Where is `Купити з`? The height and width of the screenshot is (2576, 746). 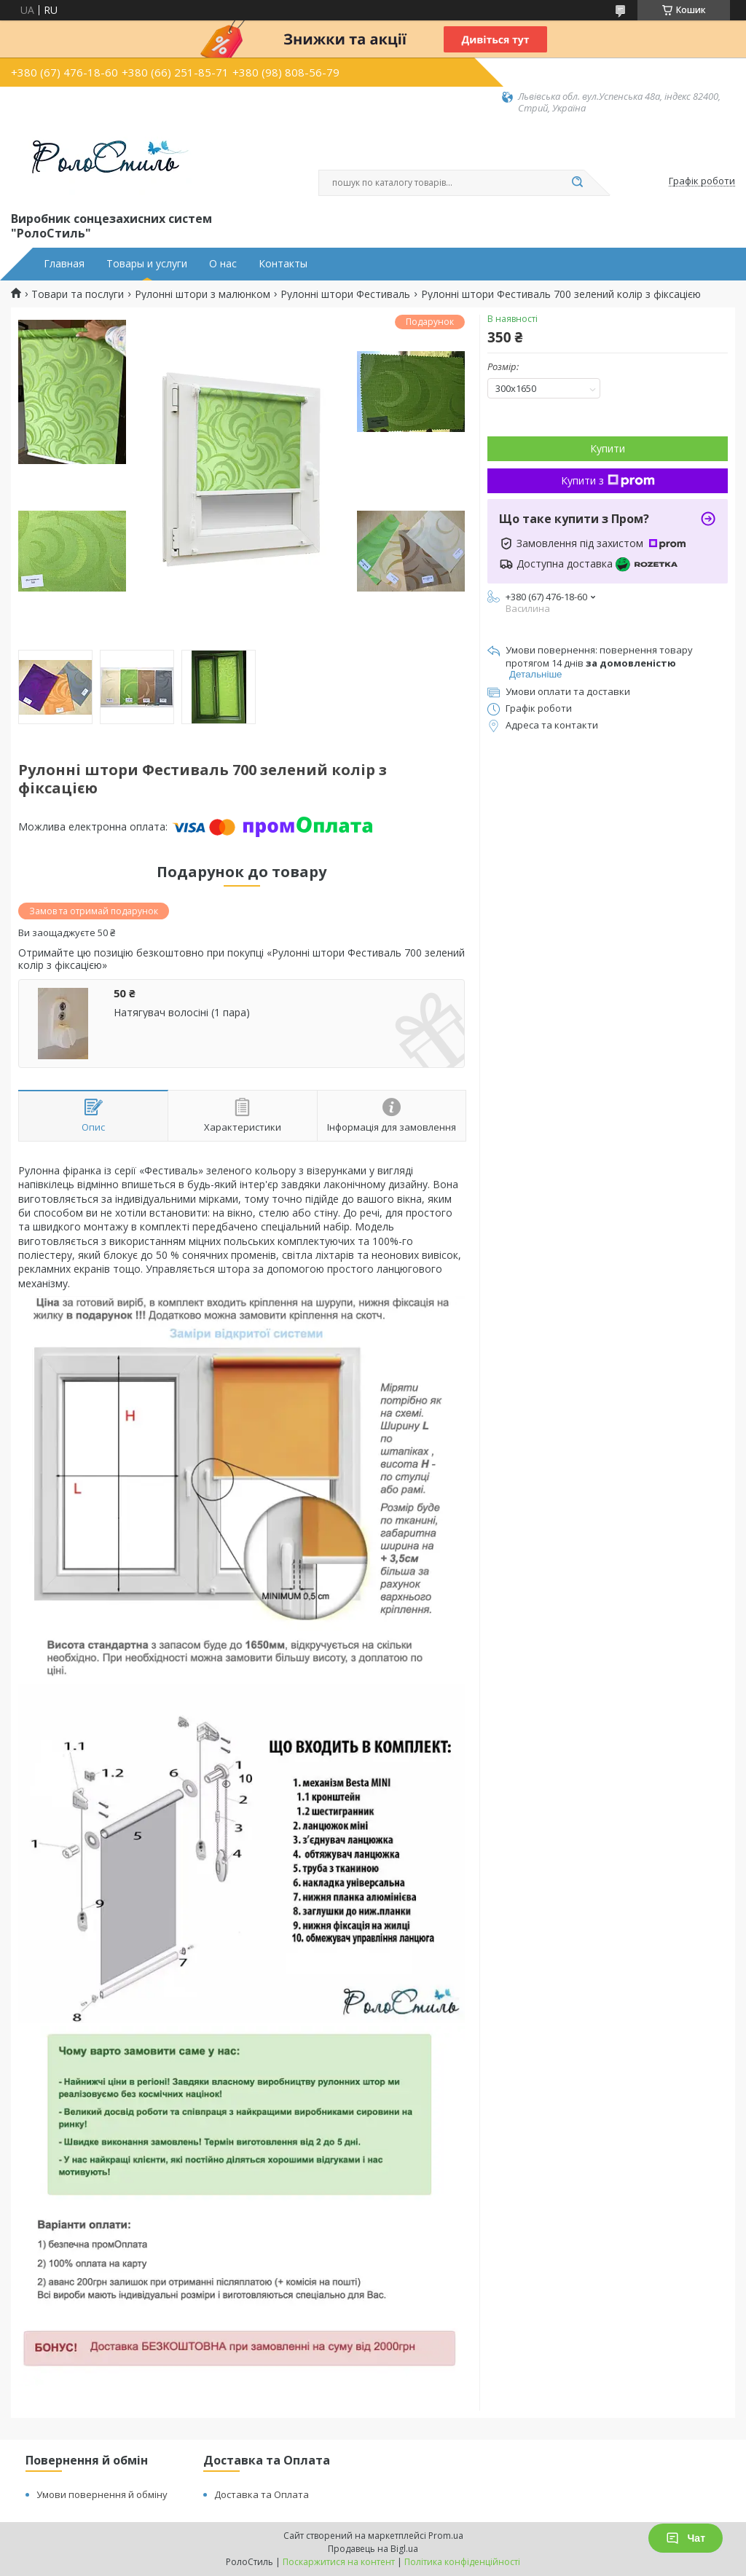
Купити з is located at coordinates (608, 480).